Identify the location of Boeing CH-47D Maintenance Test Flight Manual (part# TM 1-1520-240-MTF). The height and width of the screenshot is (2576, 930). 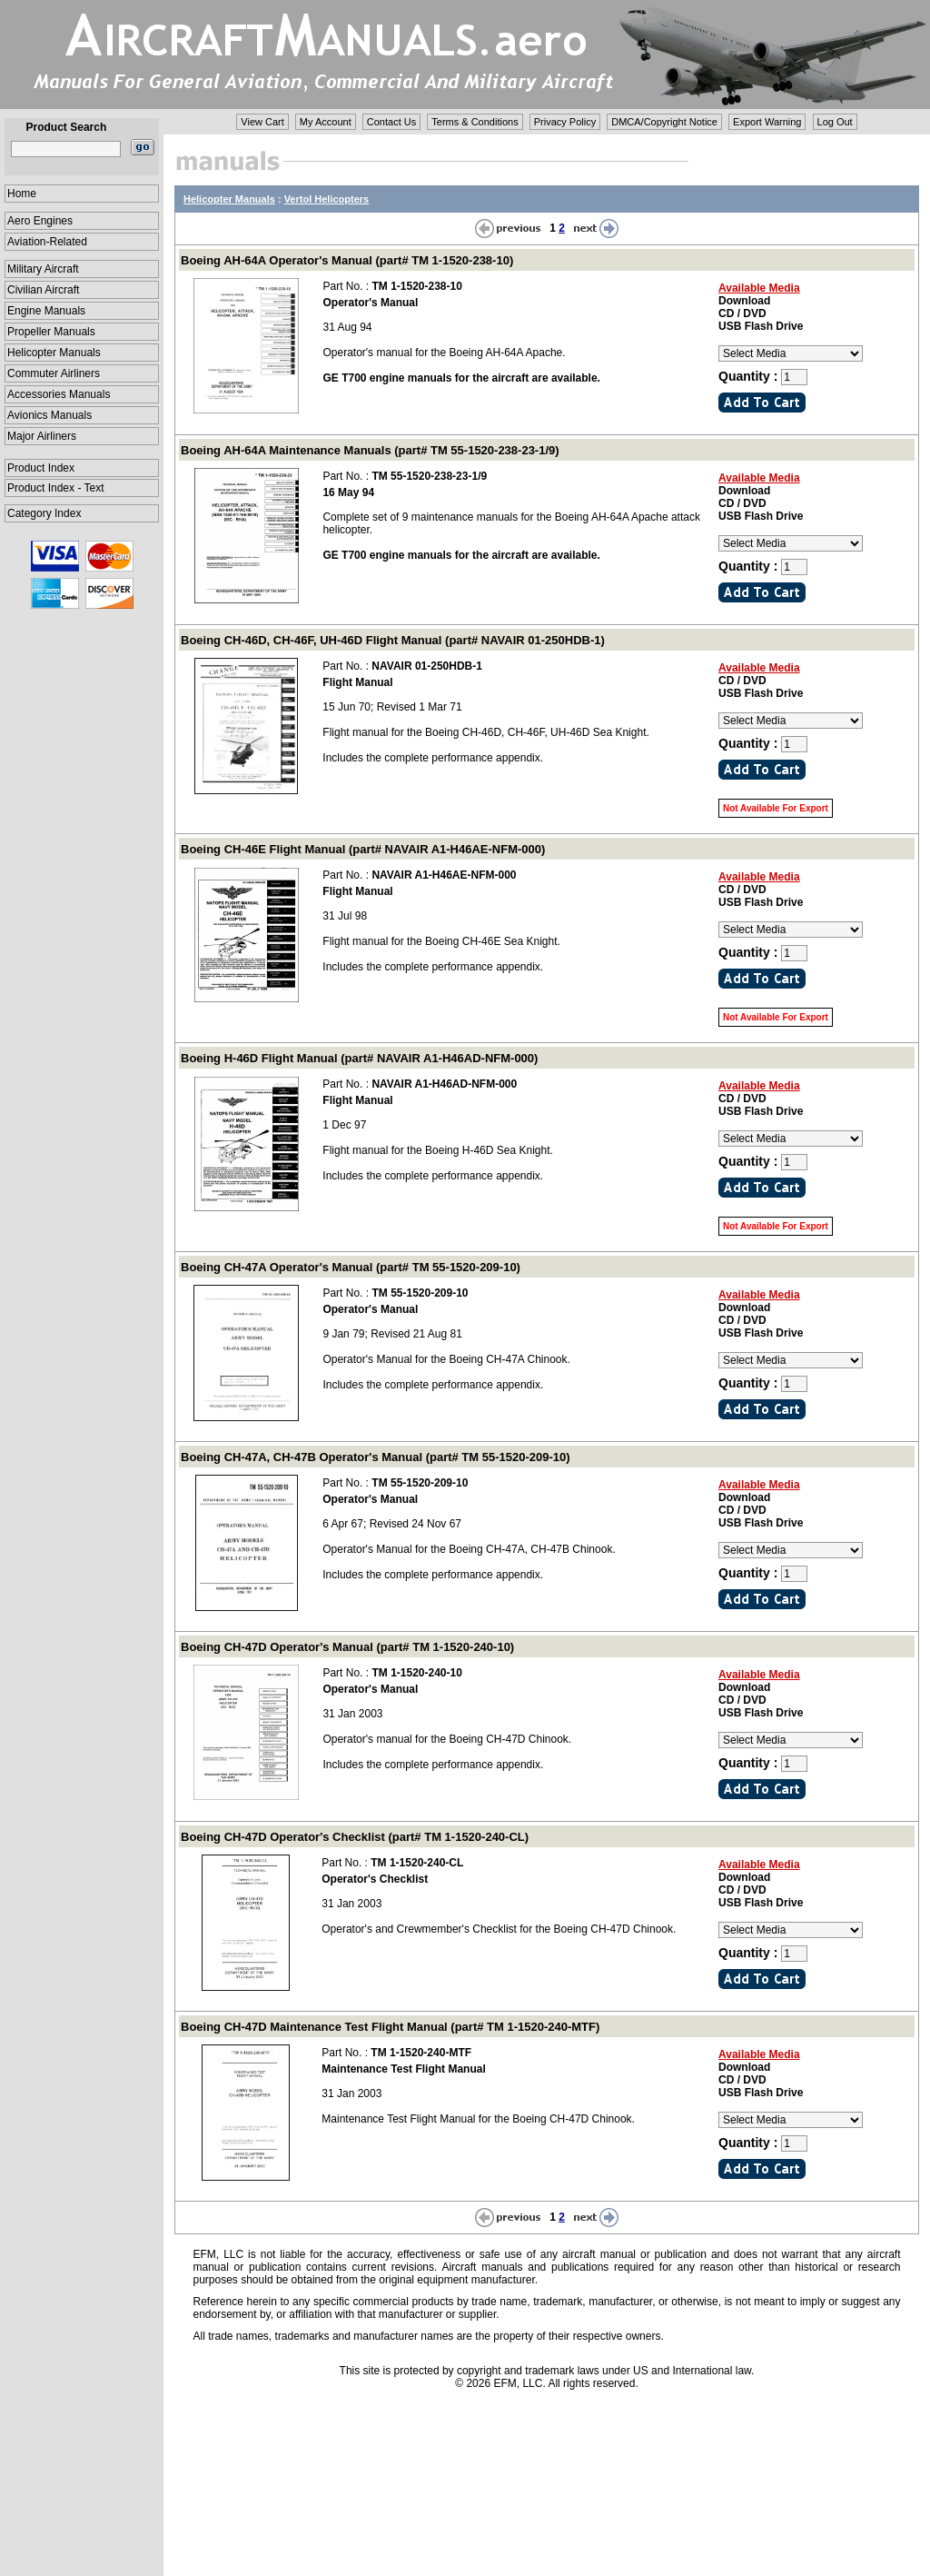
(390, 2027).